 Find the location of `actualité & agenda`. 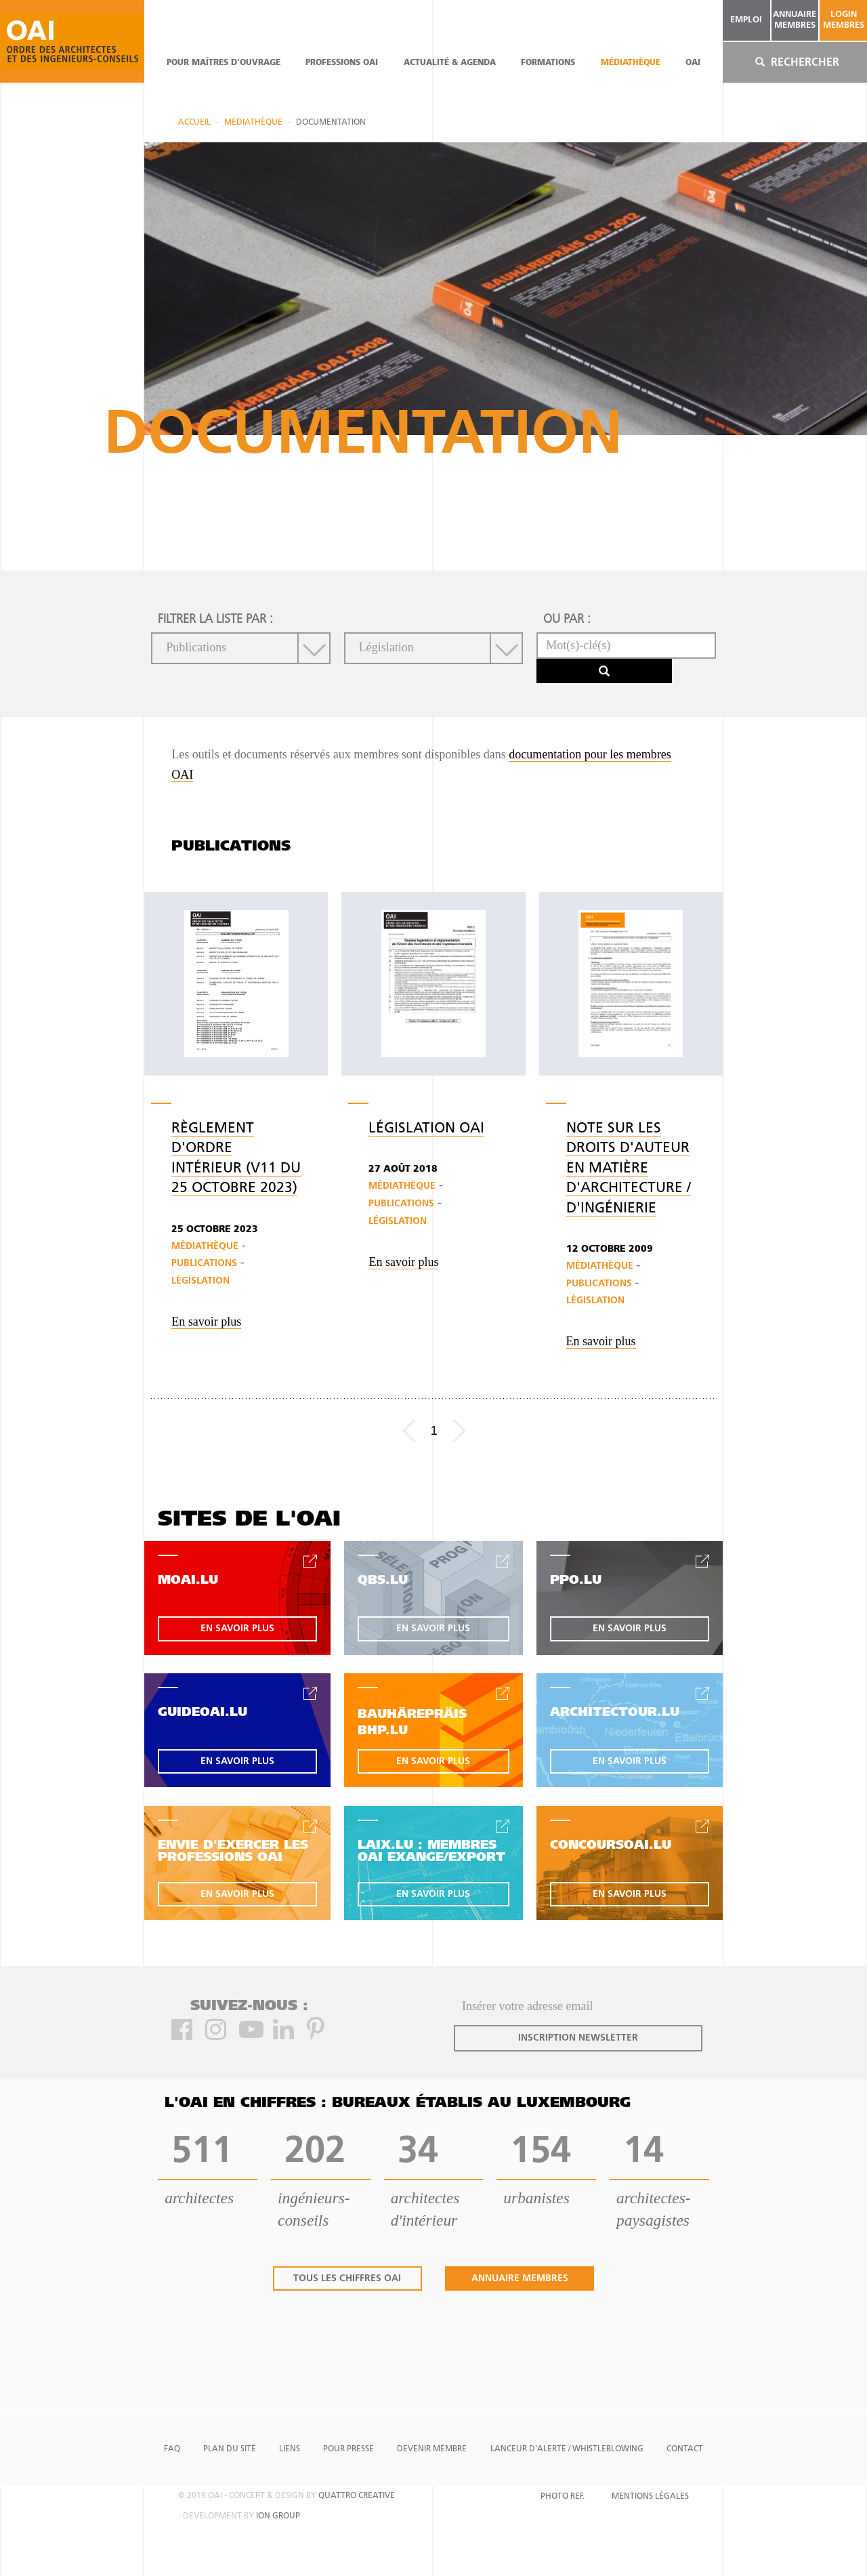

actualité & agenda is located at coordinates (450, 63).